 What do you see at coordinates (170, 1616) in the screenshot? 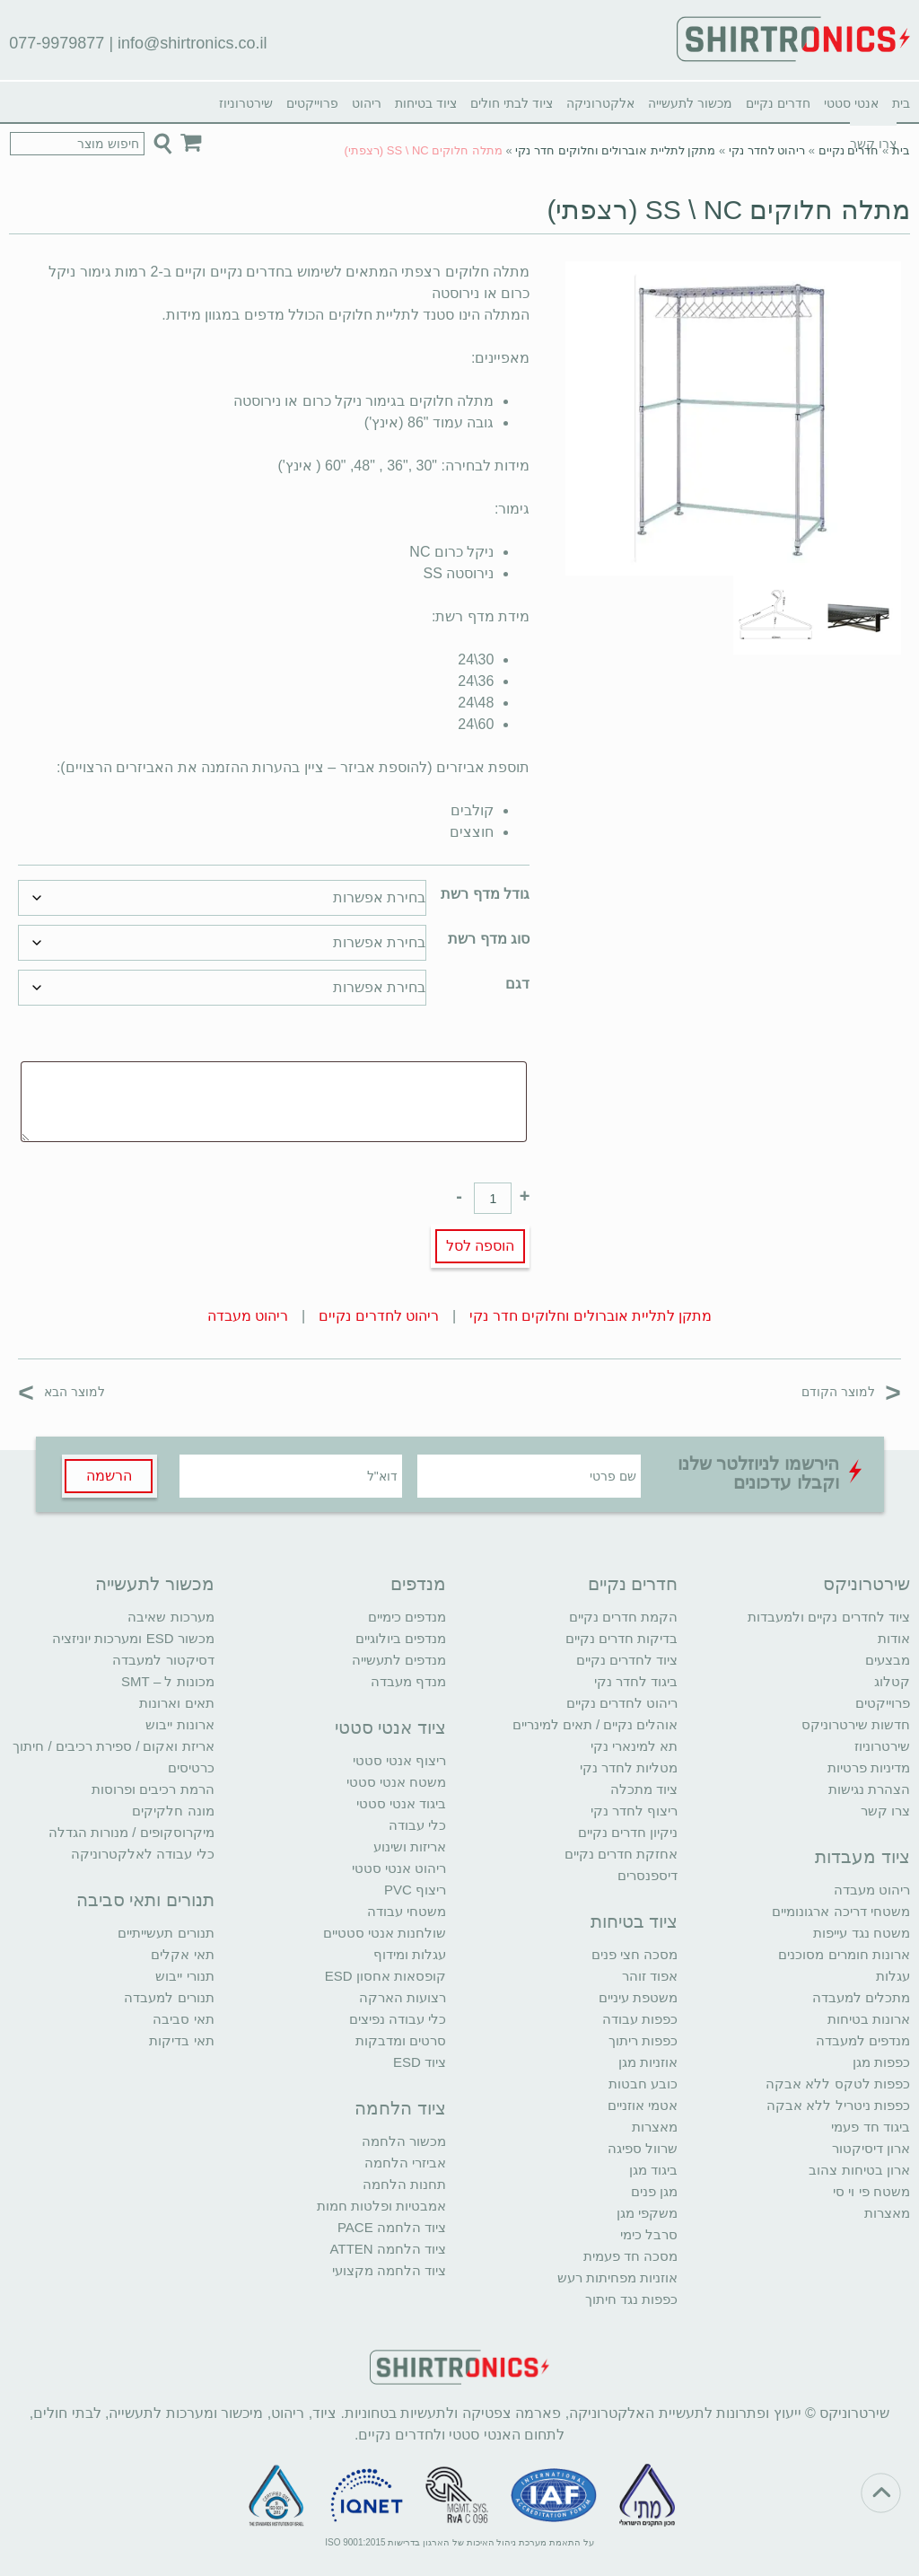
I see `מערכות שאיבה` at bounding box center [170, 1616].